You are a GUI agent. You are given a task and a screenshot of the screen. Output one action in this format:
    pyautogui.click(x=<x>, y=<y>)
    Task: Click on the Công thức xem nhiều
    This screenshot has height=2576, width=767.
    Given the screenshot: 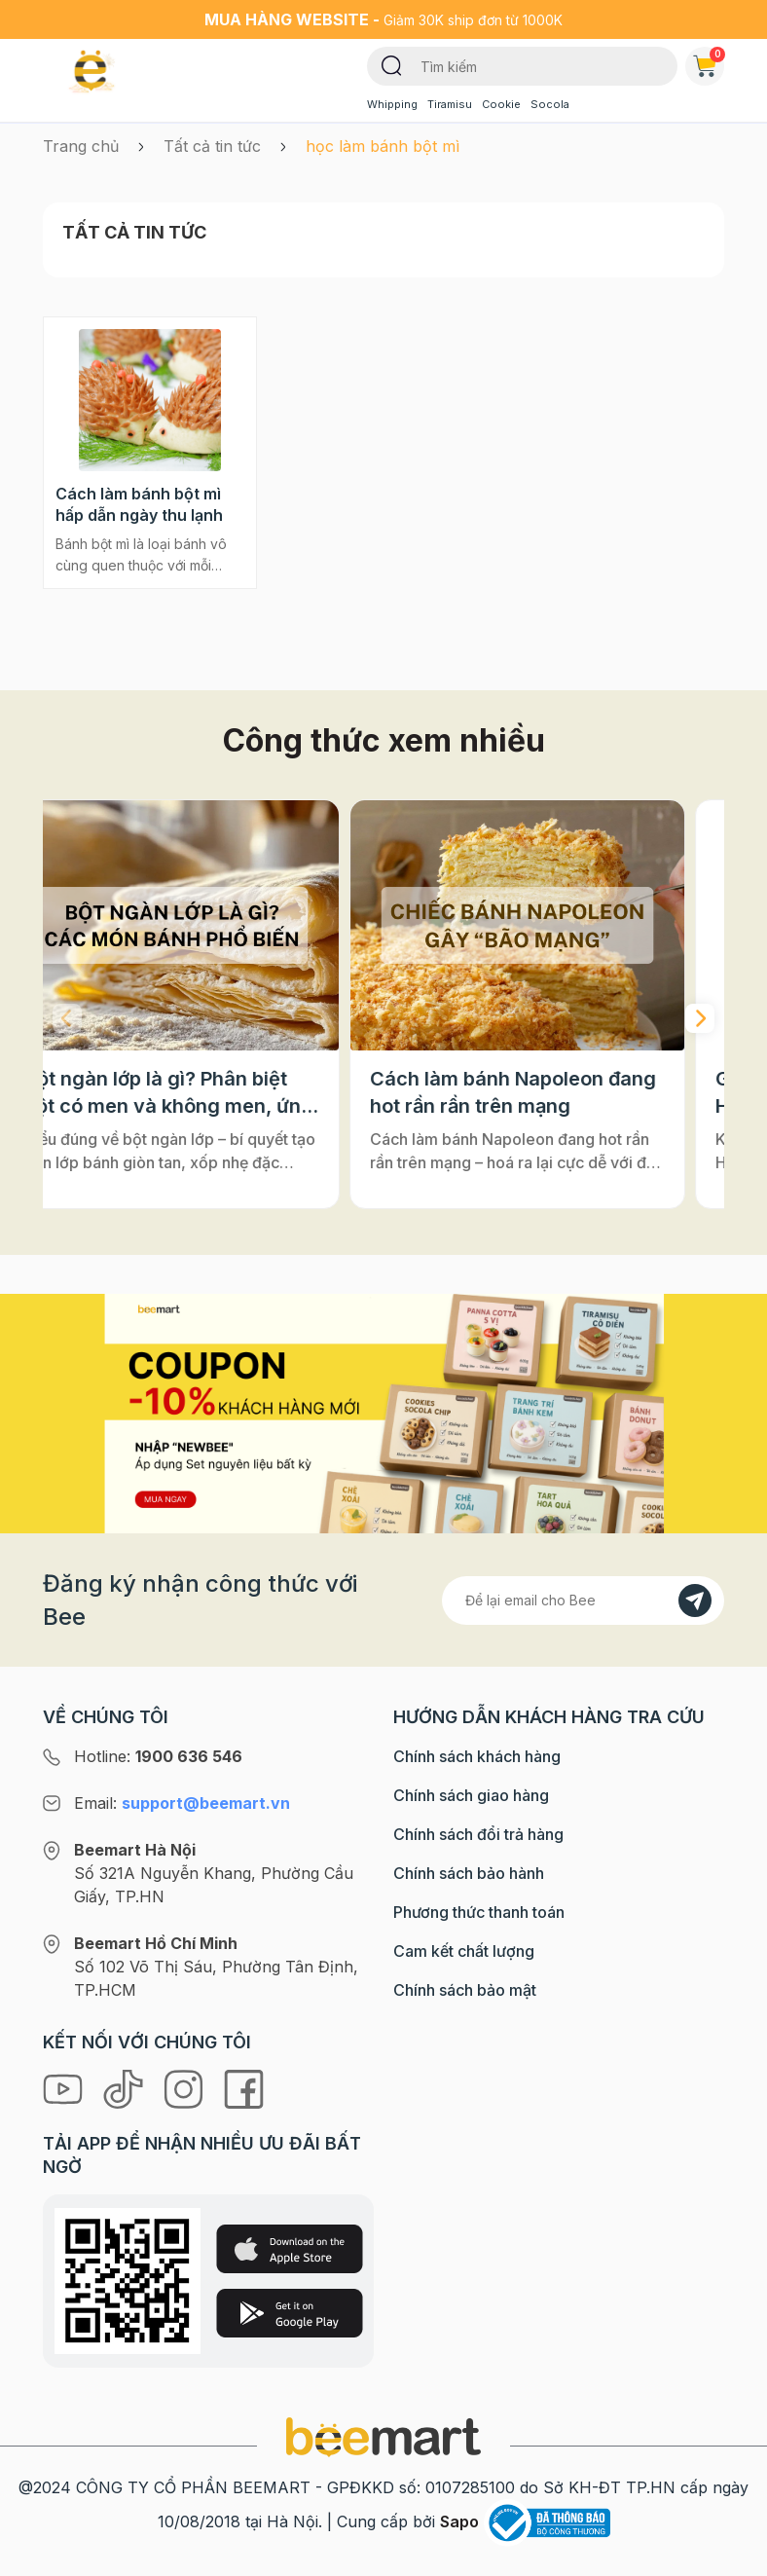 What is the action you would take?
    pyautogui.click(x=384, y=740)
    